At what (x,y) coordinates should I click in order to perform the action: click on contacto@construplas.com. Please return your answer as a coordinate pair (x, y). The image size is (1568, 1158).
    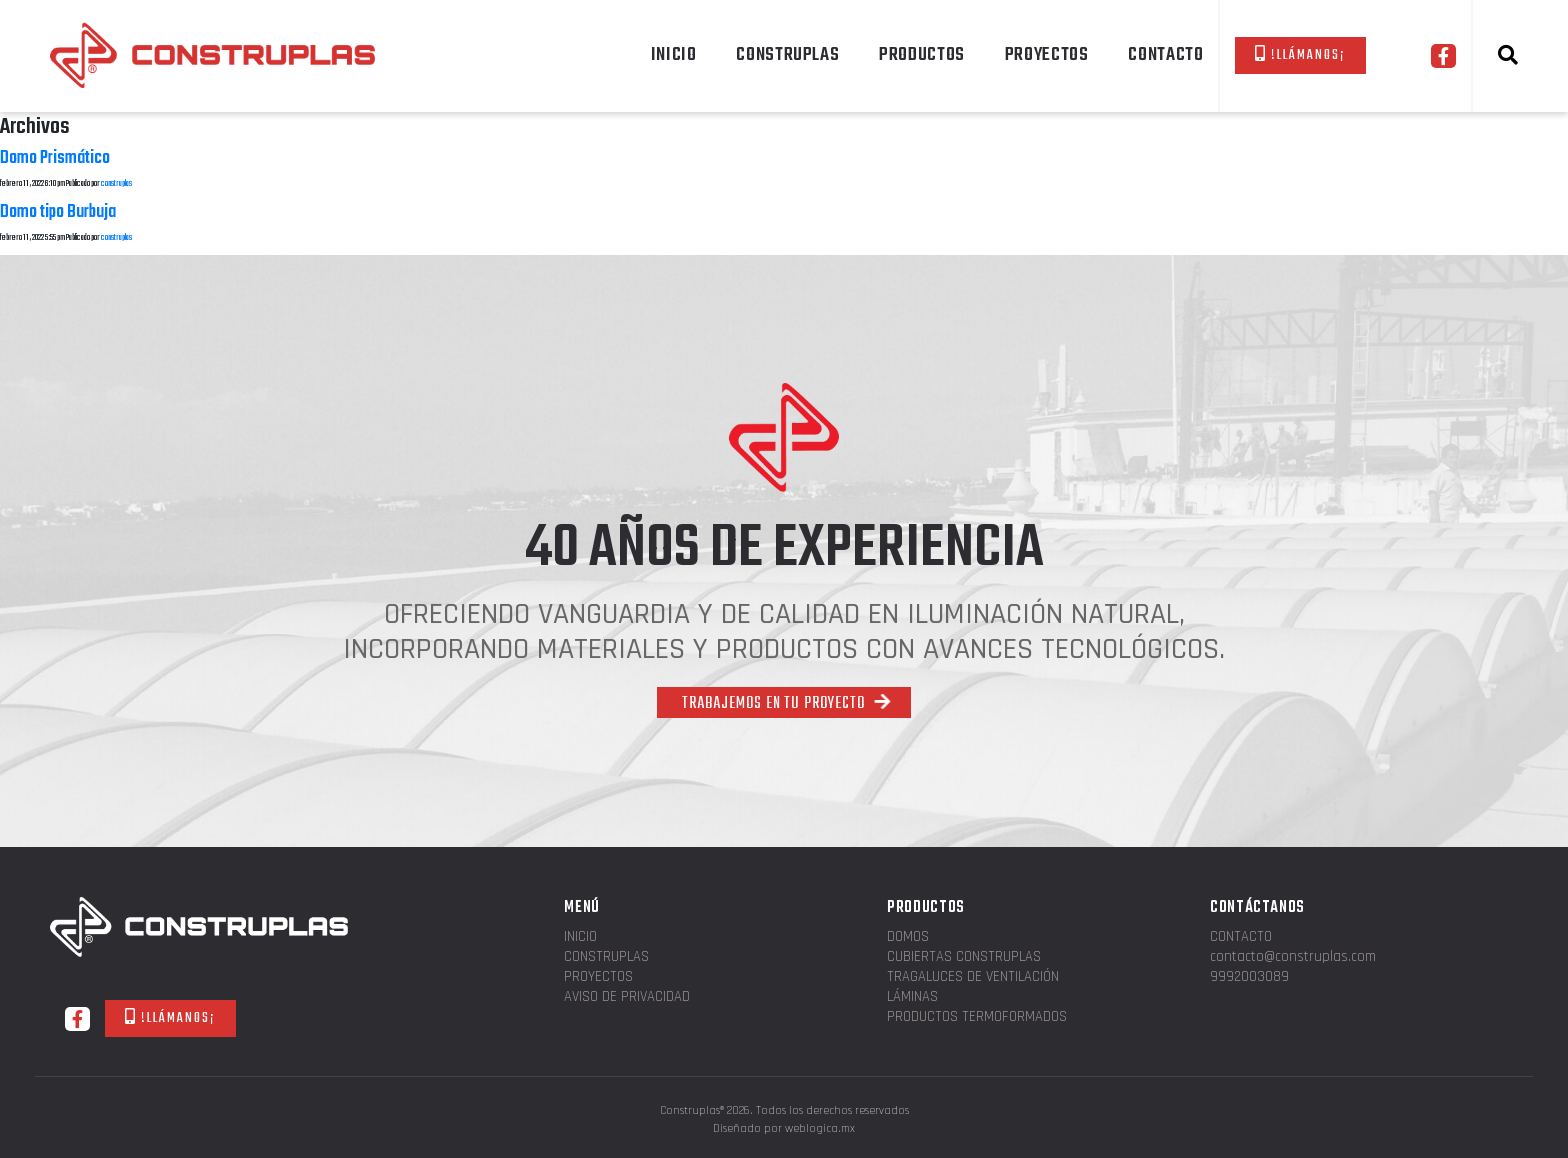
    Looking at the image, I should click on (1293, 957).